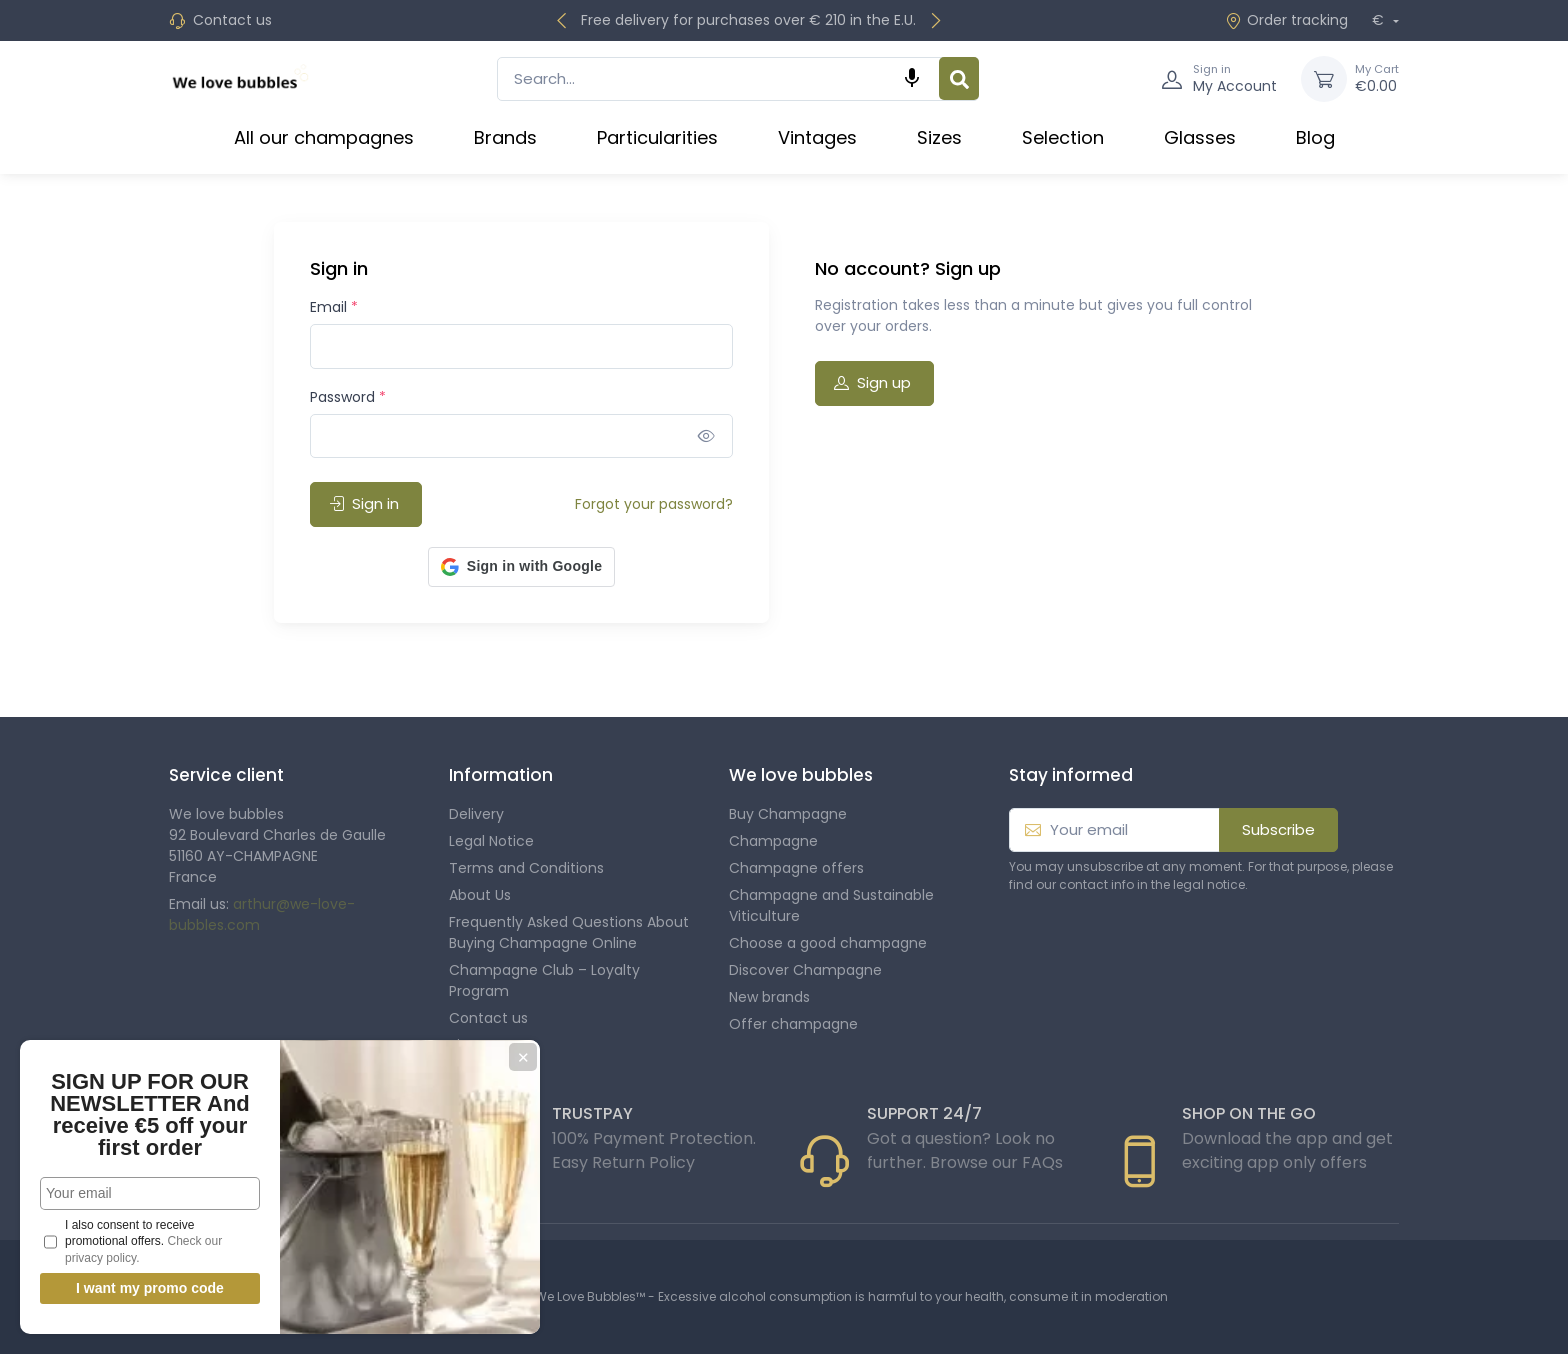 This screenshot has height=1354, width=1568. I want to click on Discover Champagne, so click(805, 970).